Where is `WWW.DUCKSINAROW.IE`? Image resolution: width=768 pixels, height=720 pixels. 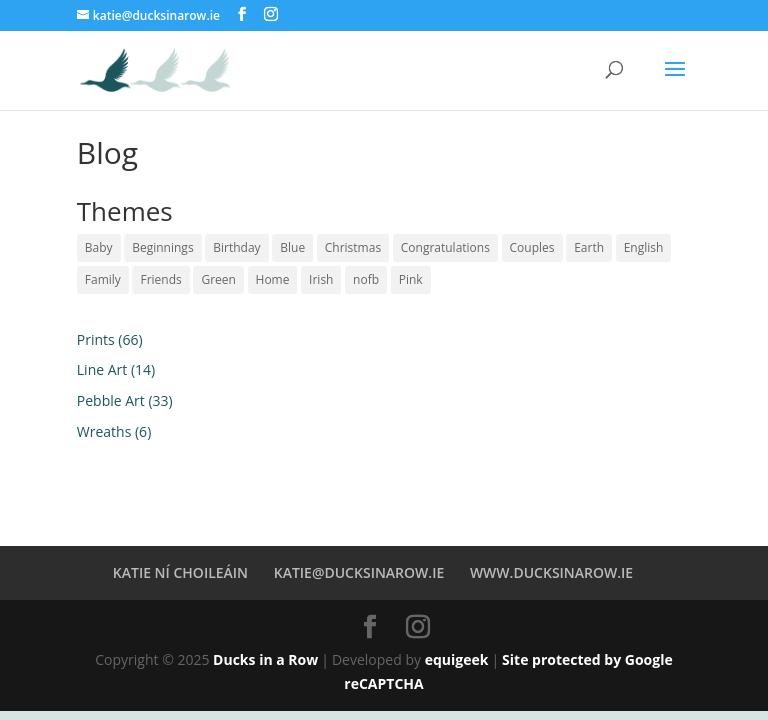 WWW.DUCKSINAROW.IE is located at coordinates (551, 572).